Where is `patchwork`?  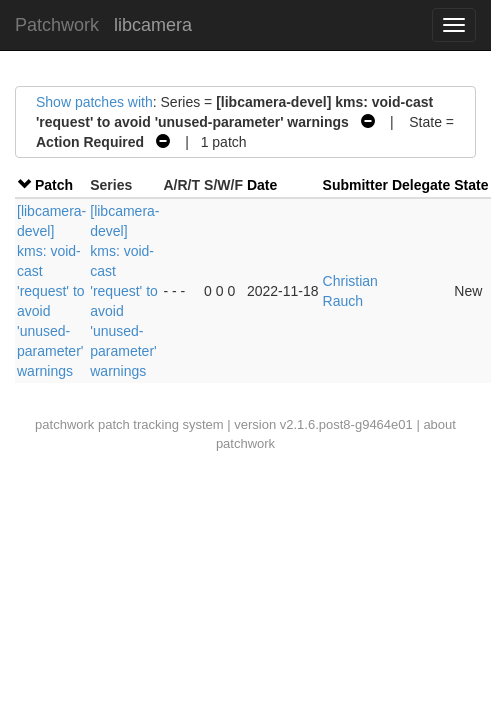
patchwork is located at coordinates (64, 424).